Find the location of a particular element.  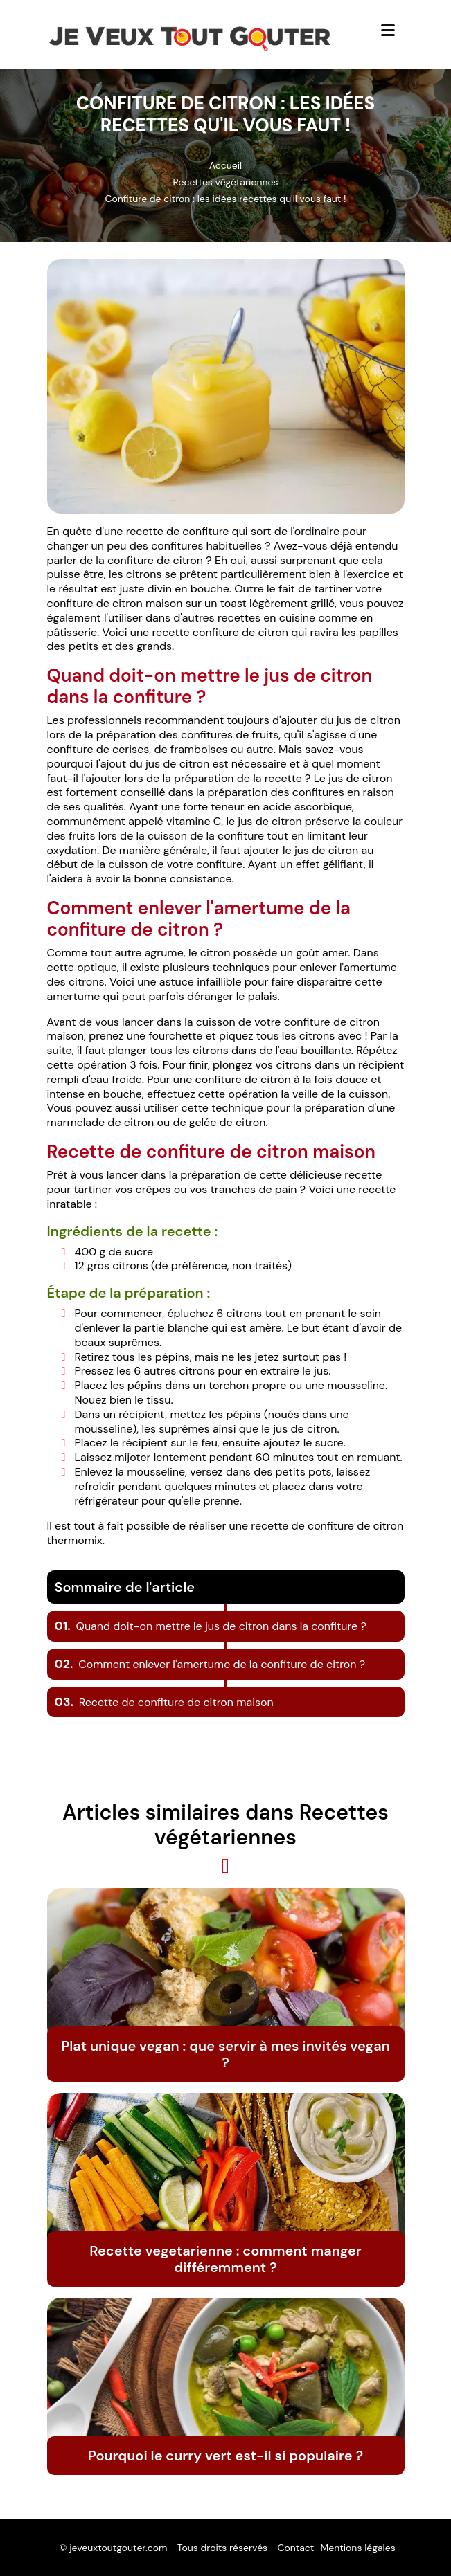

Comment enlever l'amertume de la confiture de citron ? is located at coordinates (210, 1664).